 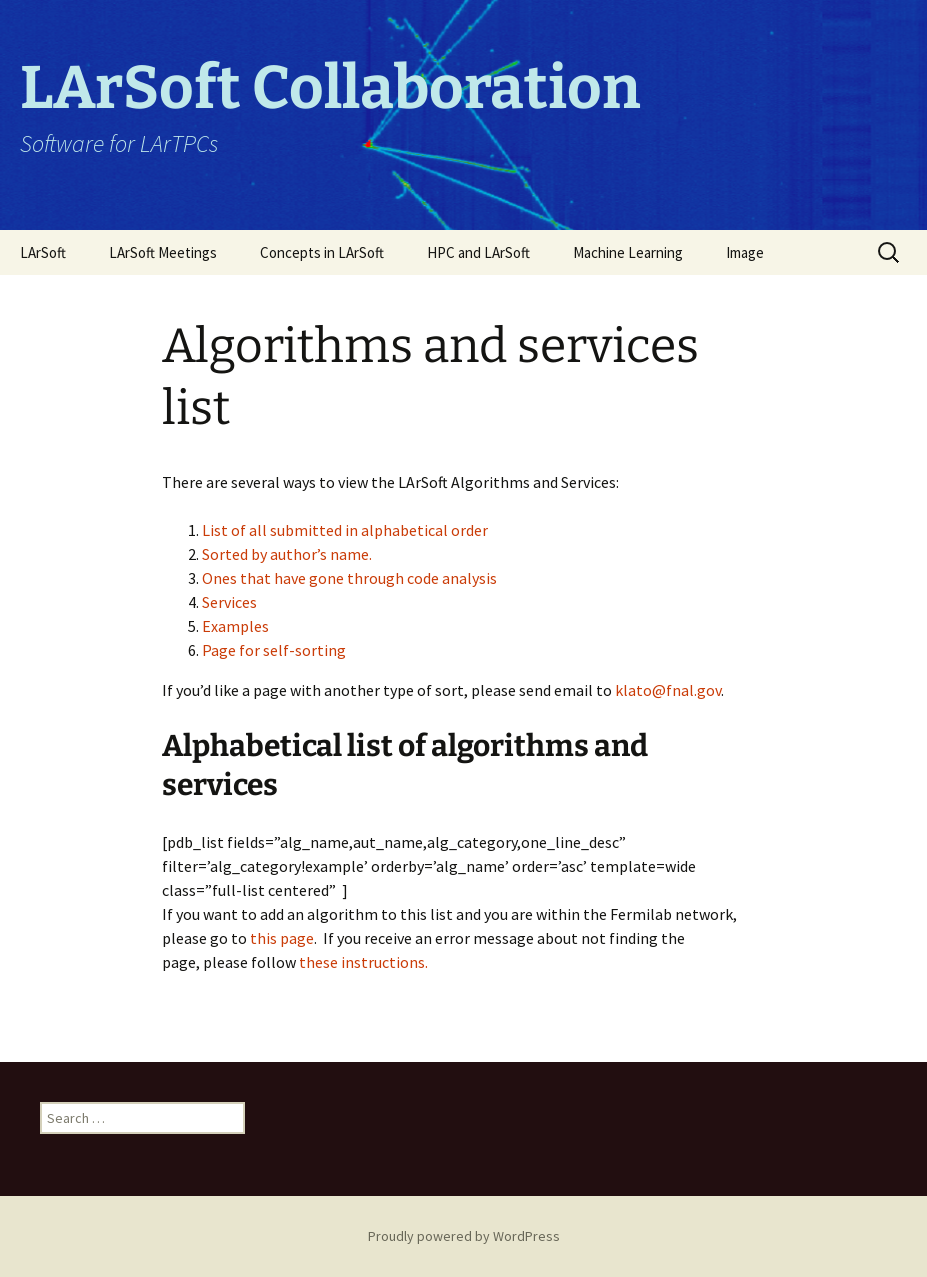 I want to click on LArSoft Meetings, so click(x=163, y=252).